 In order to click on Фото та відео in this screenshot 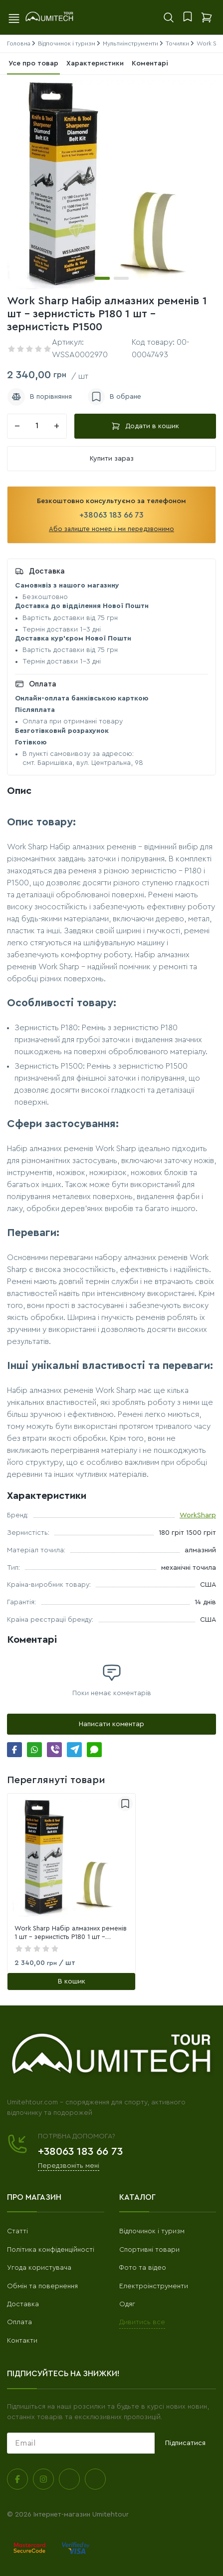, I will do `click(142, 2267)`.